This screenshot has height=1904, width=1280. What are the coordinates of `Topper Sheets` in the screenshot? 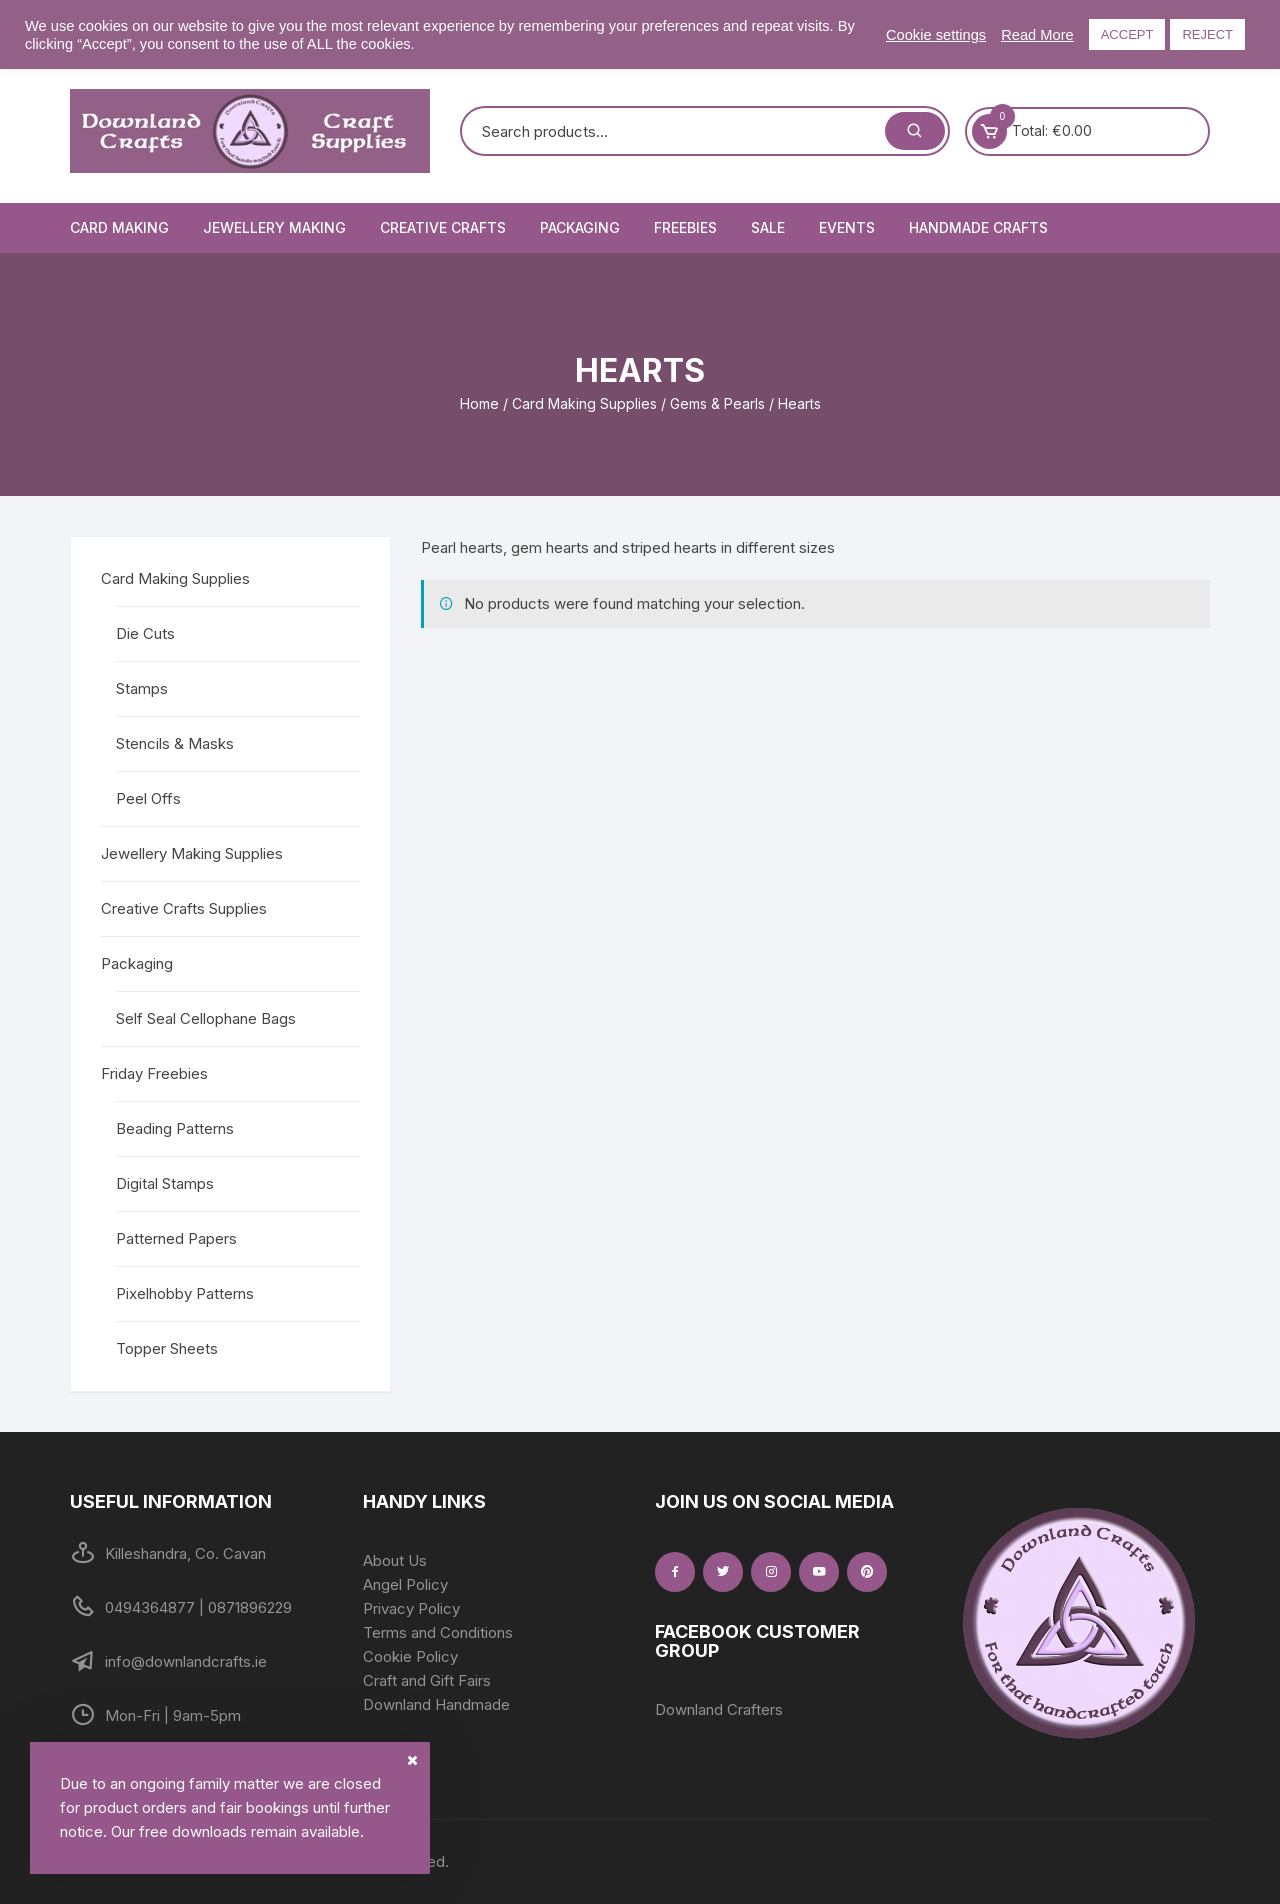 It's located at (167, 1348).